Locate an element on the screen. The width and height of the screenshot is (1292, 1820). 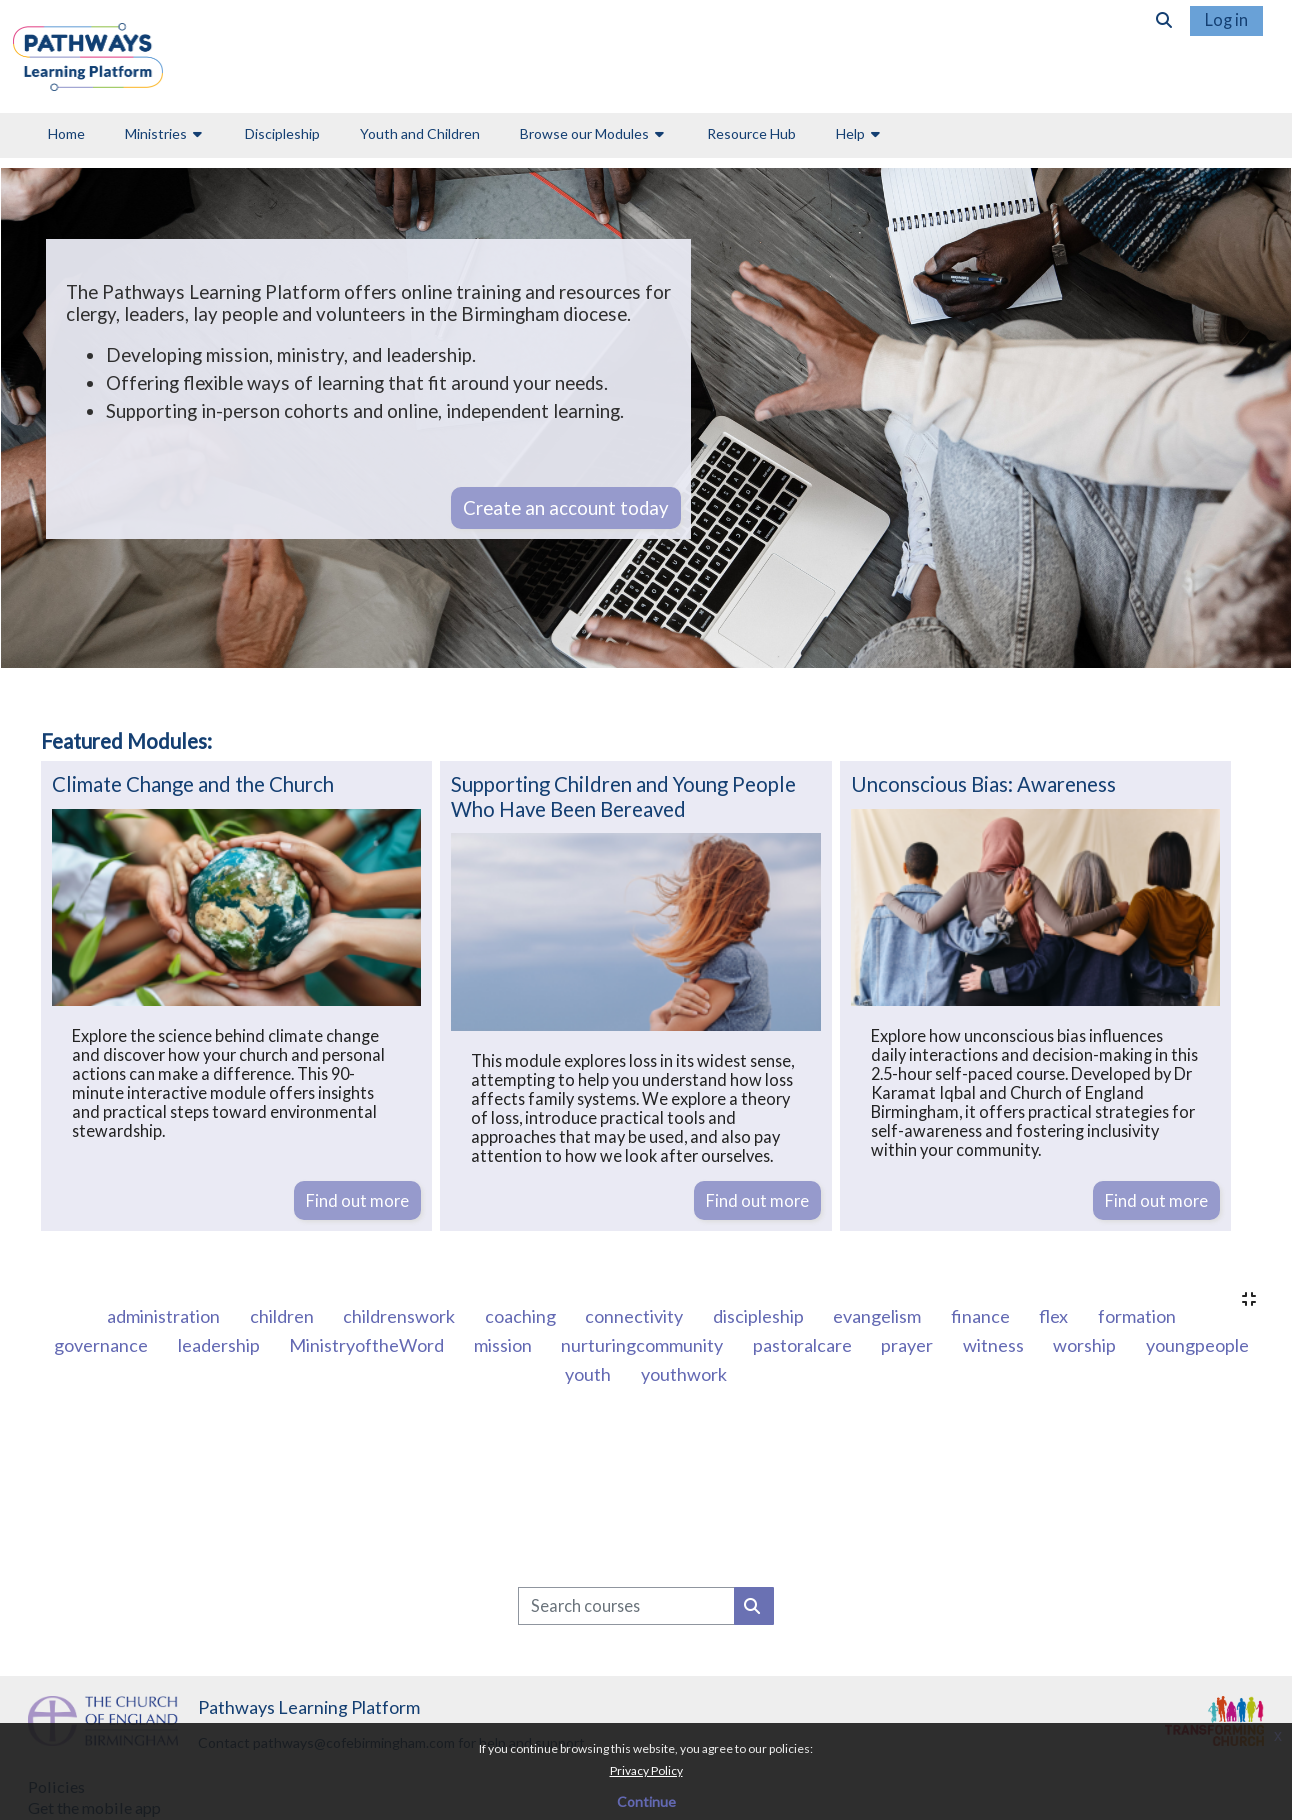
discipleship is located at coordinates (760, 1316).